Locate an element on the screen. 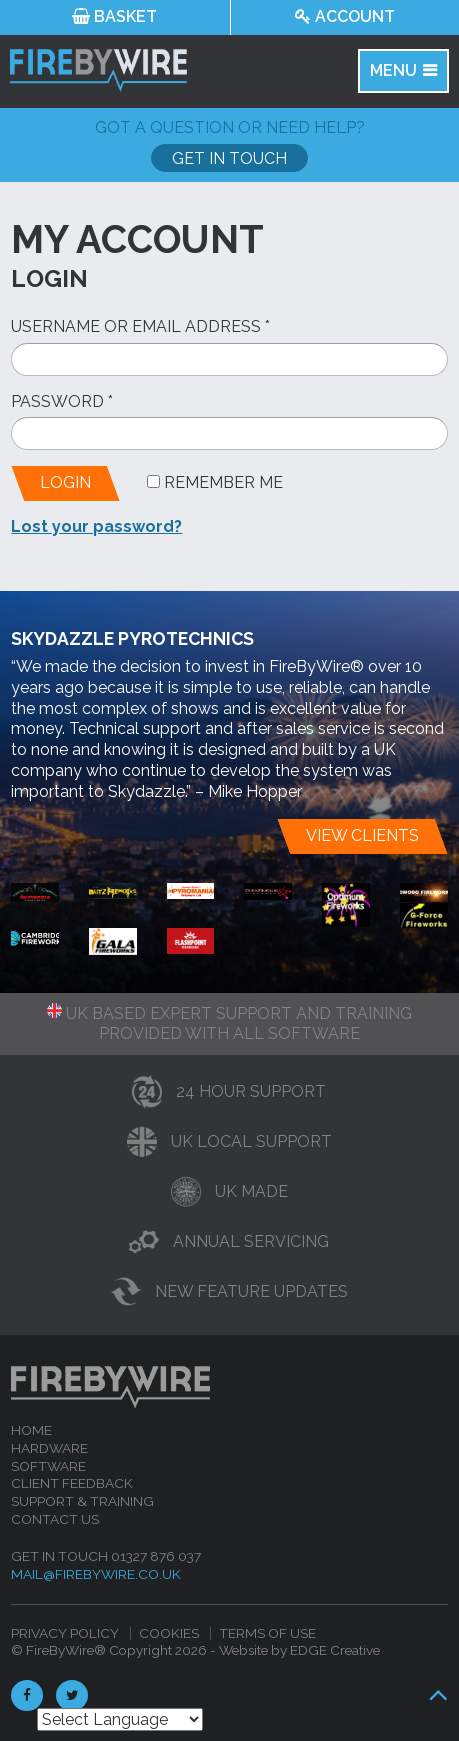 The height and width of the screenshot is (1741, 459). Software is located at coordinates (48, 1466).